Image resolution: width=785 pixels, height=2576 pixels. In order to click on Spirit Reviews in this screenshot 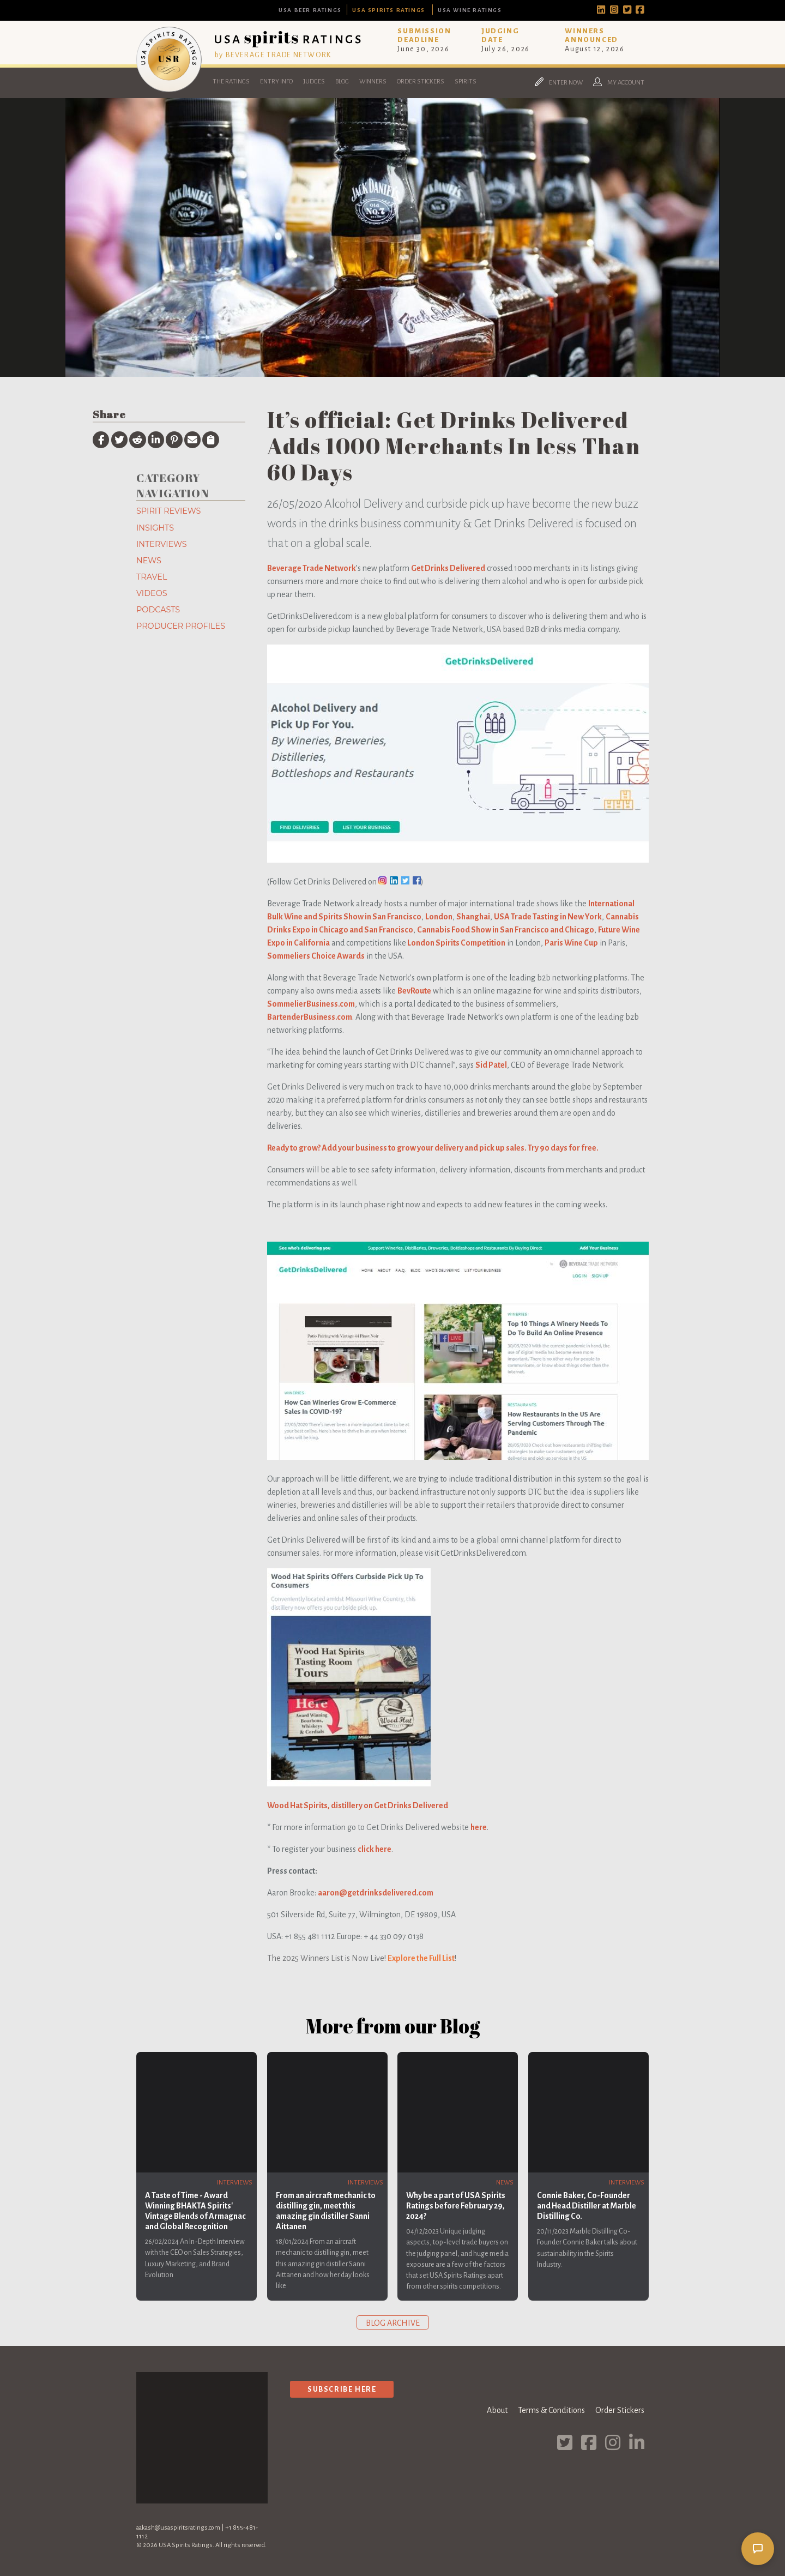, I will do `click(168, 511)`.